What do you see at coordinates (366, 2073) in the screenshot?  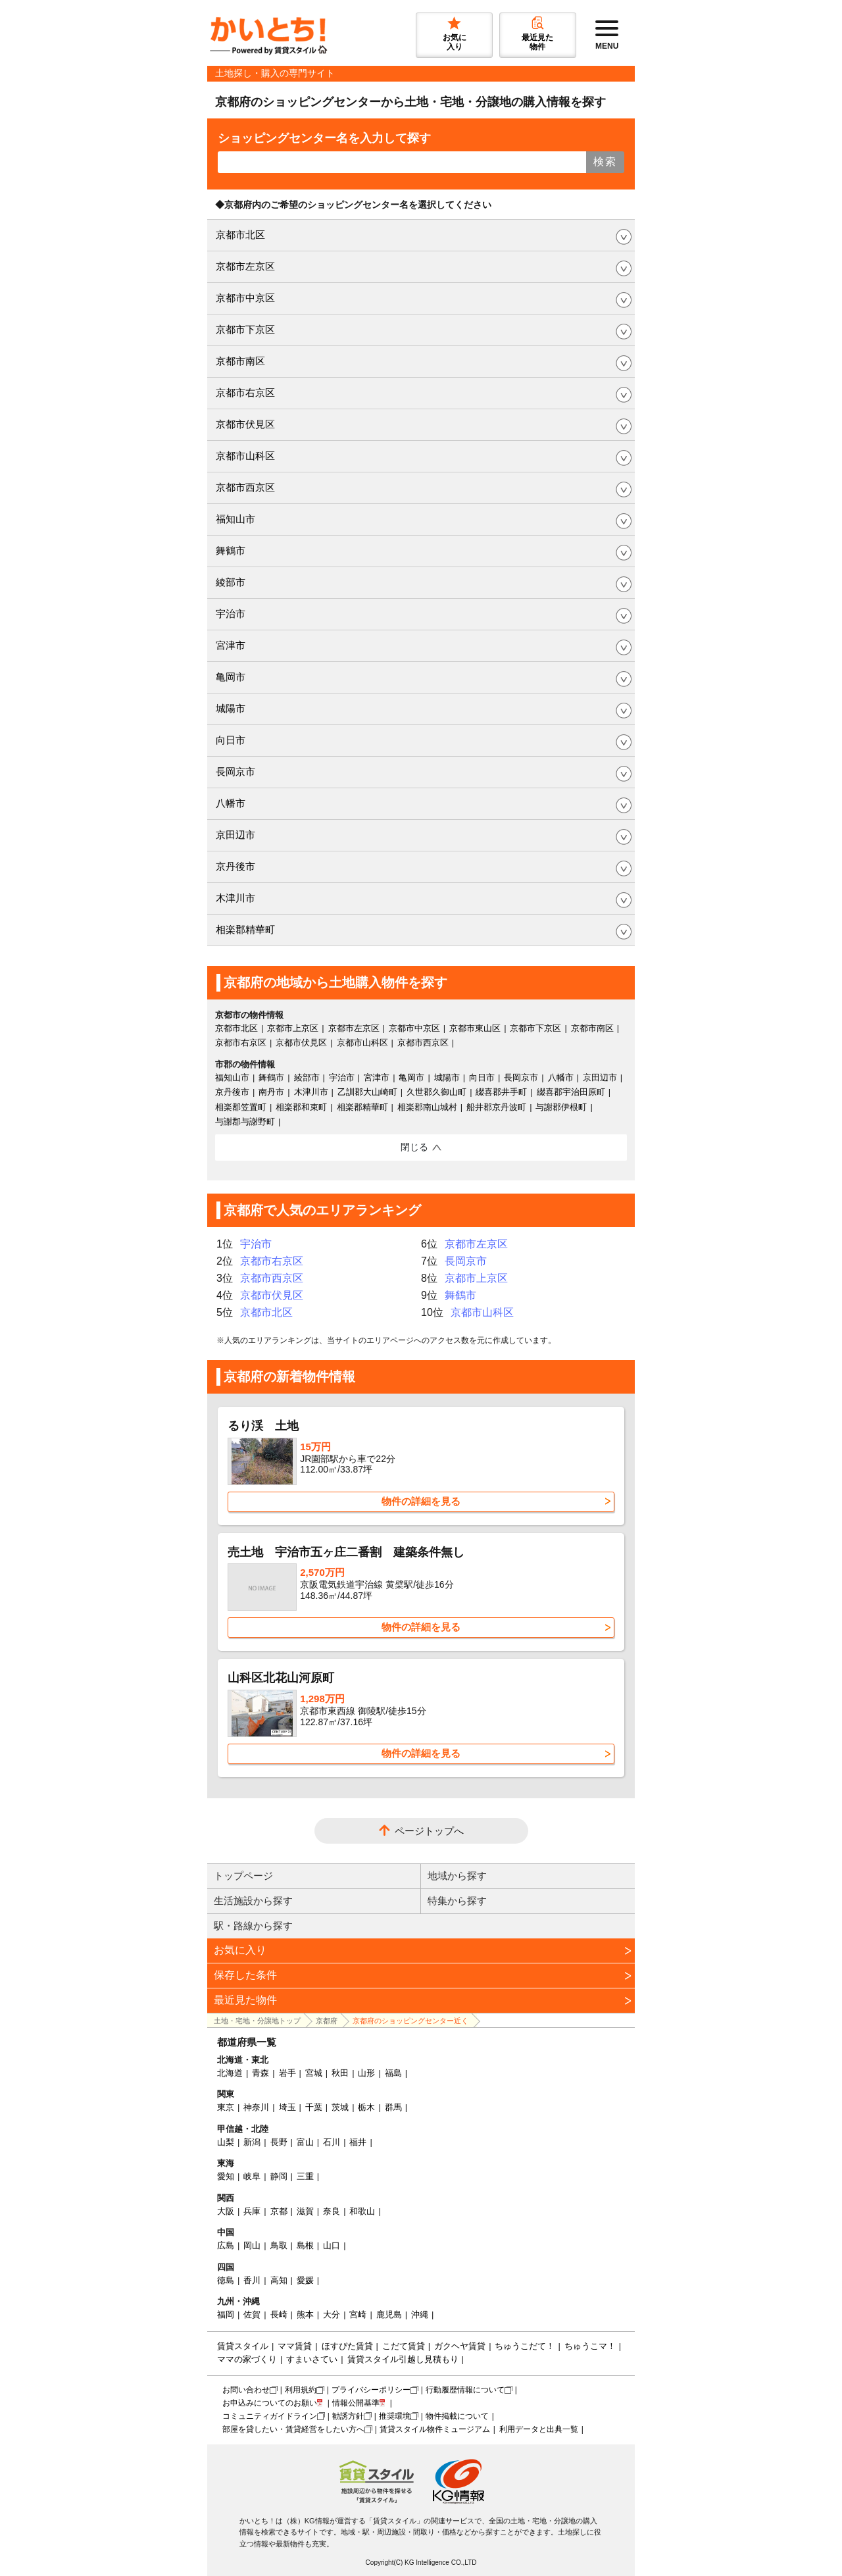 I see `山形` at bounding box center [366, 2073].